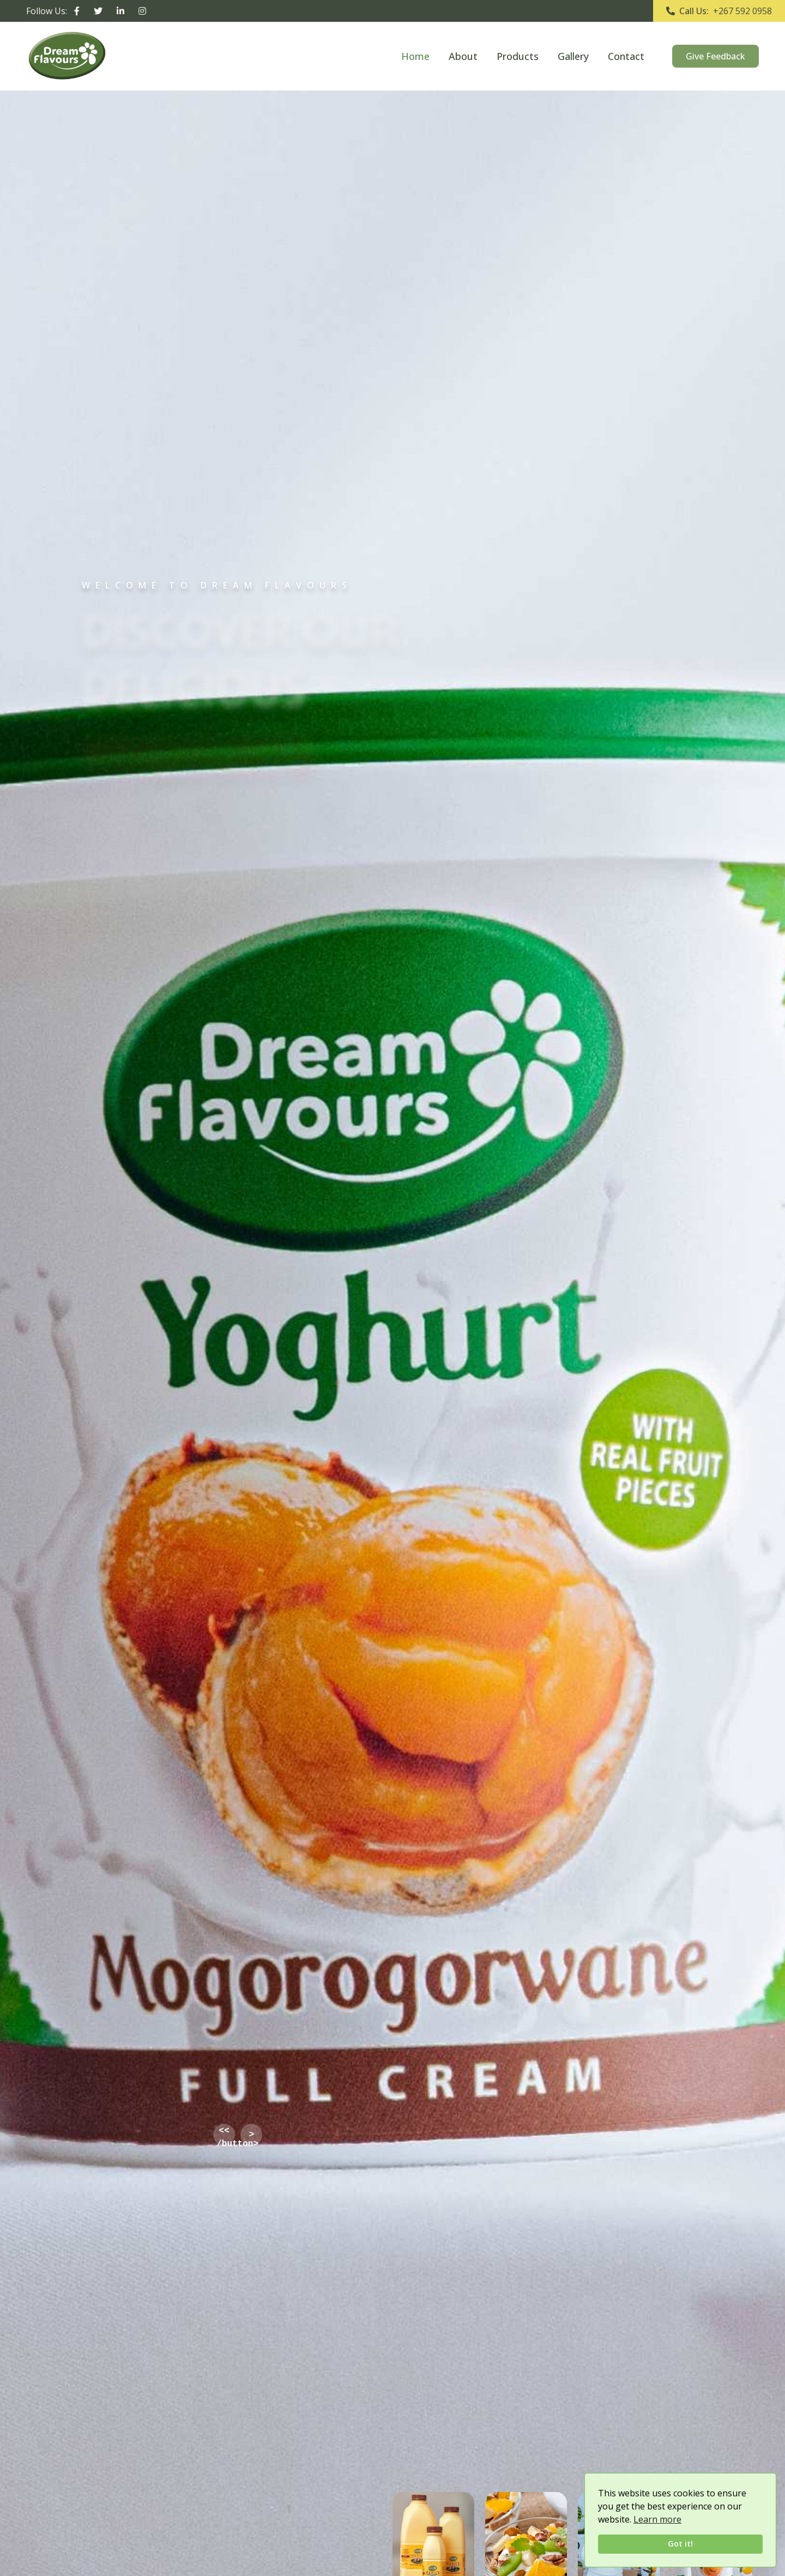 The image size is (785, 2576). What do you see at coordinates (518, 56) in the screenshot?
I see `Products` at bounding box center [518, 56].